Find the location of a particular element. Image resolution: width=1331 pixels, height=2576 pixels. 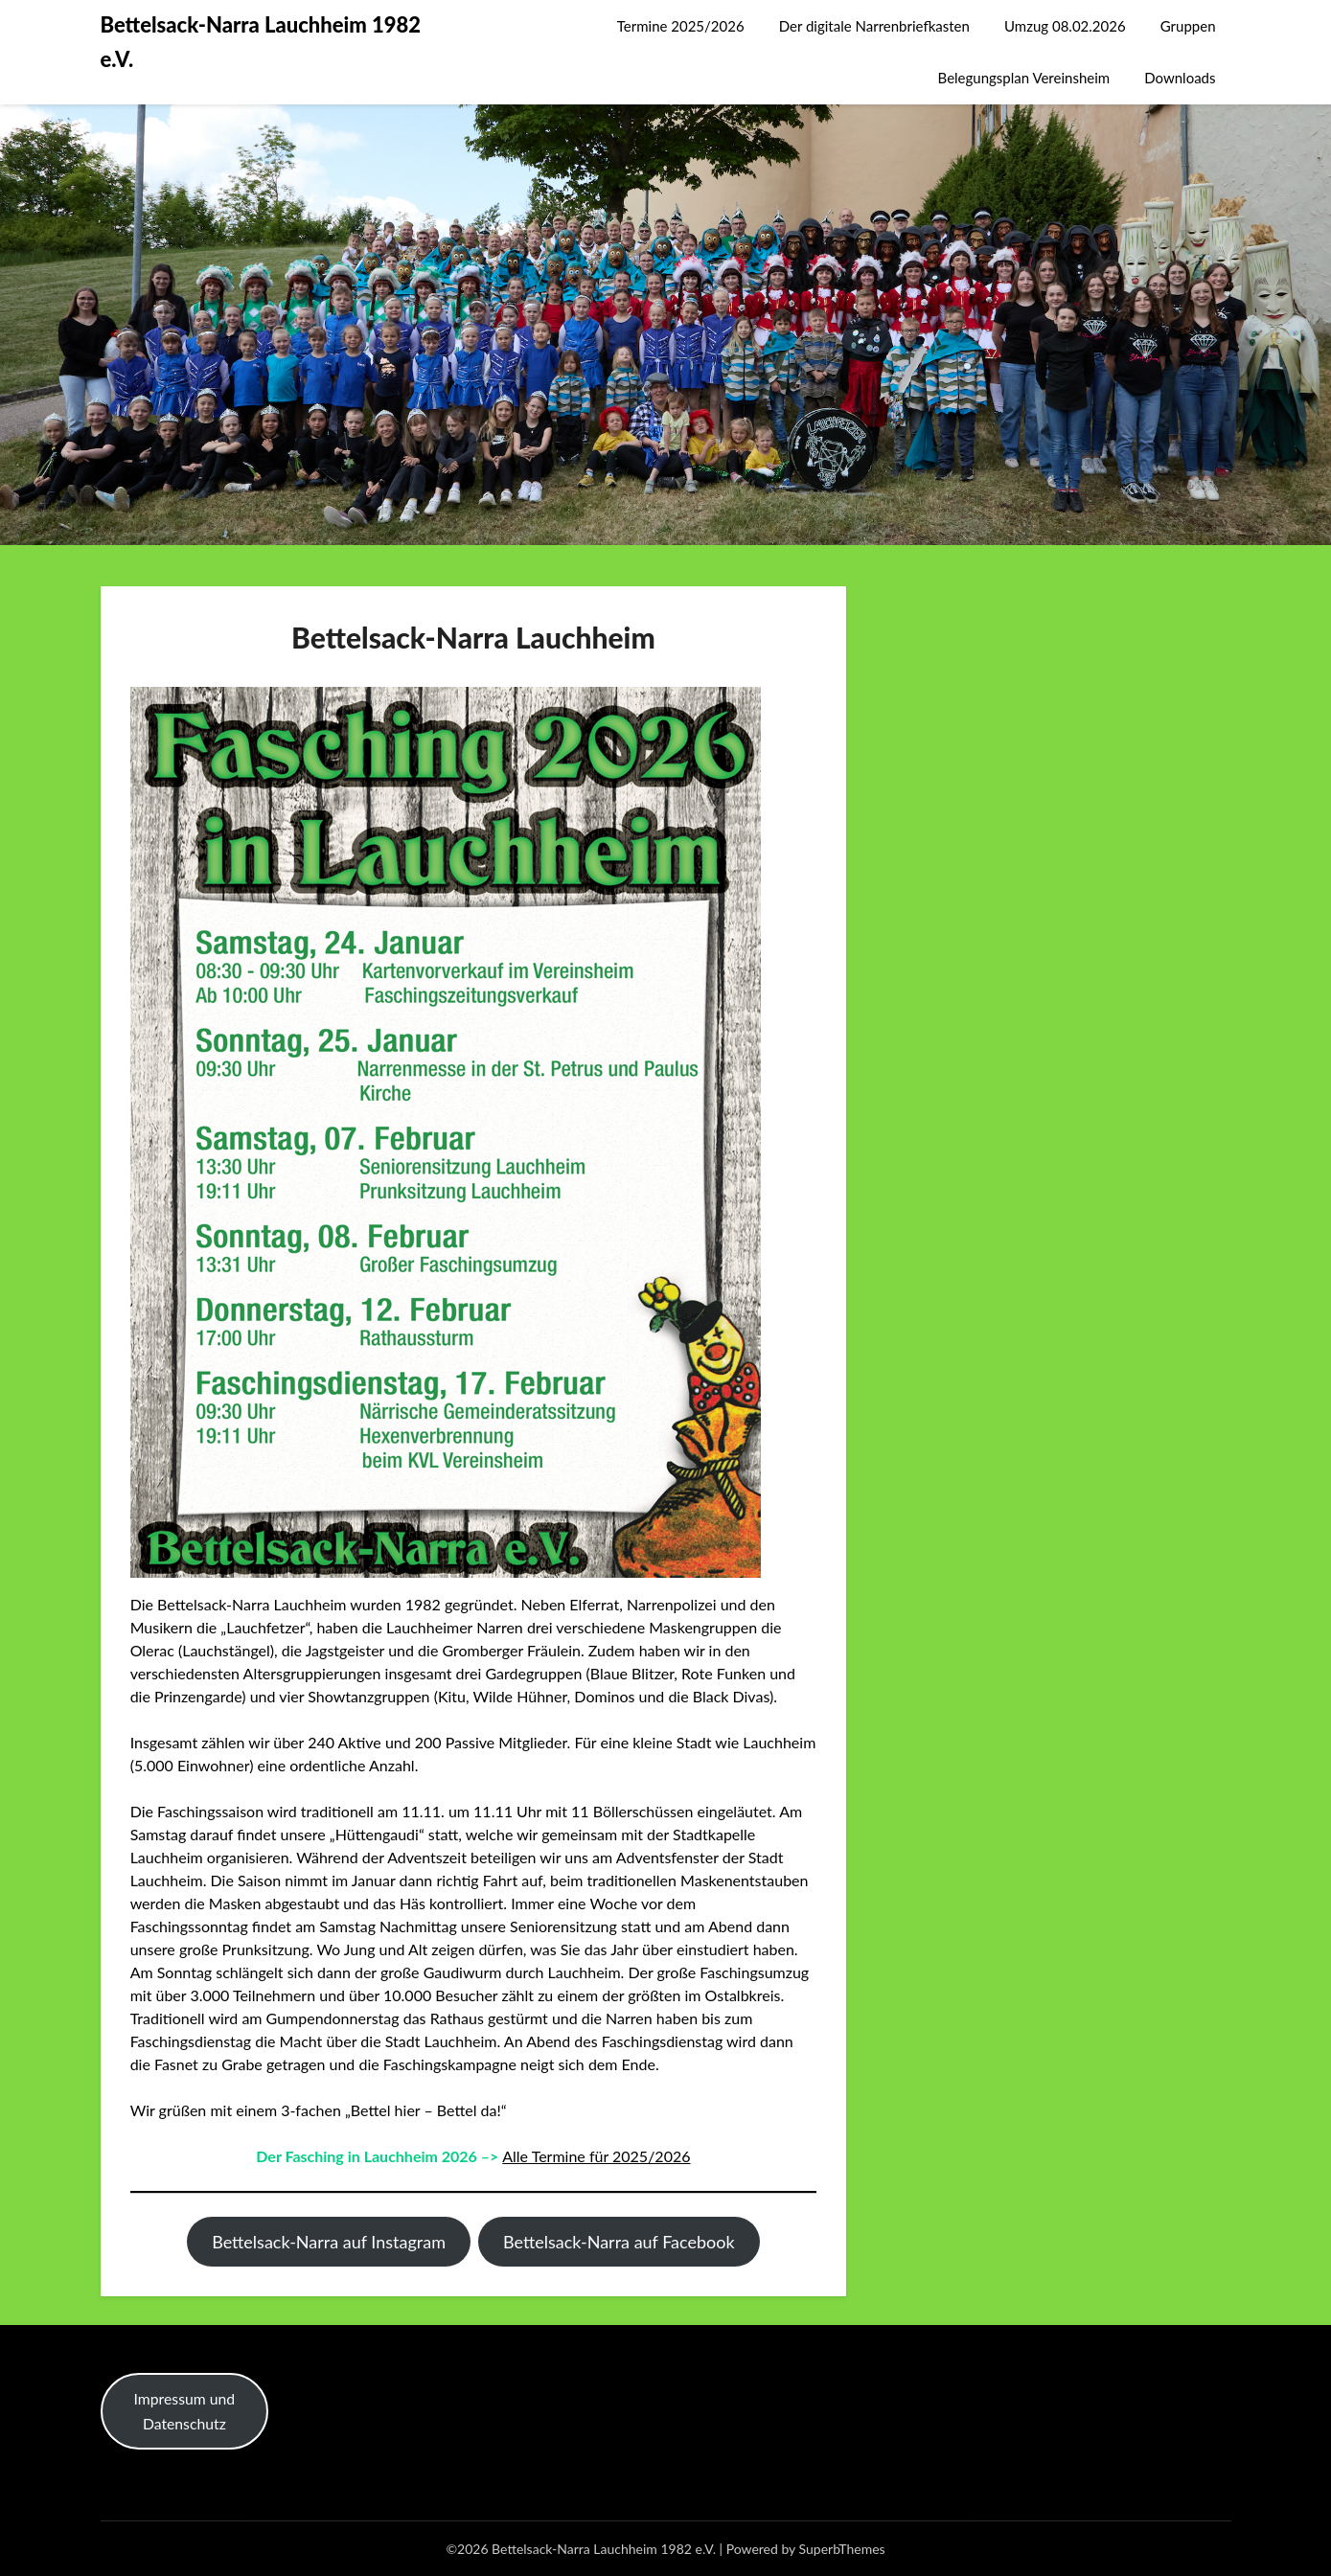

Bettelsack-Narra auf Instagram is located at coordinates (329, 2241).